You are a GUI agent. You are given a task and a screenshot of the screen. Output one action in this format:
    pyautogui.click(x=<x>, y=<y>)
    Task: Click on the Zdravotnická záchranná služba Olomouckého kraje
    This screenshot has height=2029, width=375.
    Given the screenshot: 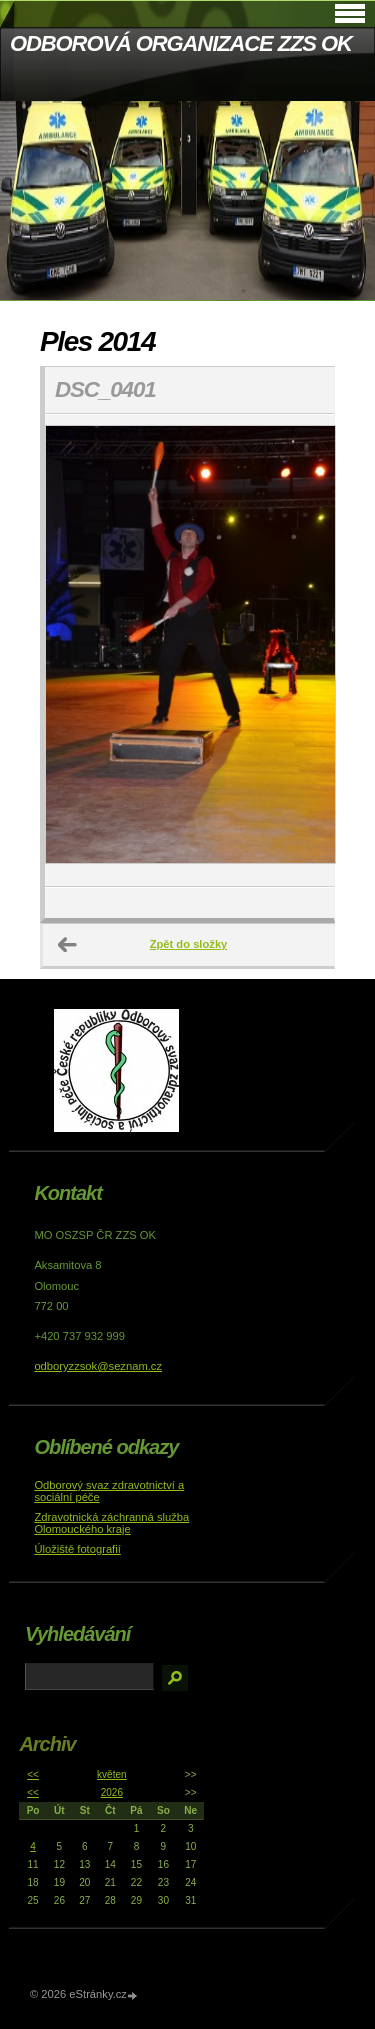 What is the action you would take?
    pyautogui.click(x=111, y=1523)
    